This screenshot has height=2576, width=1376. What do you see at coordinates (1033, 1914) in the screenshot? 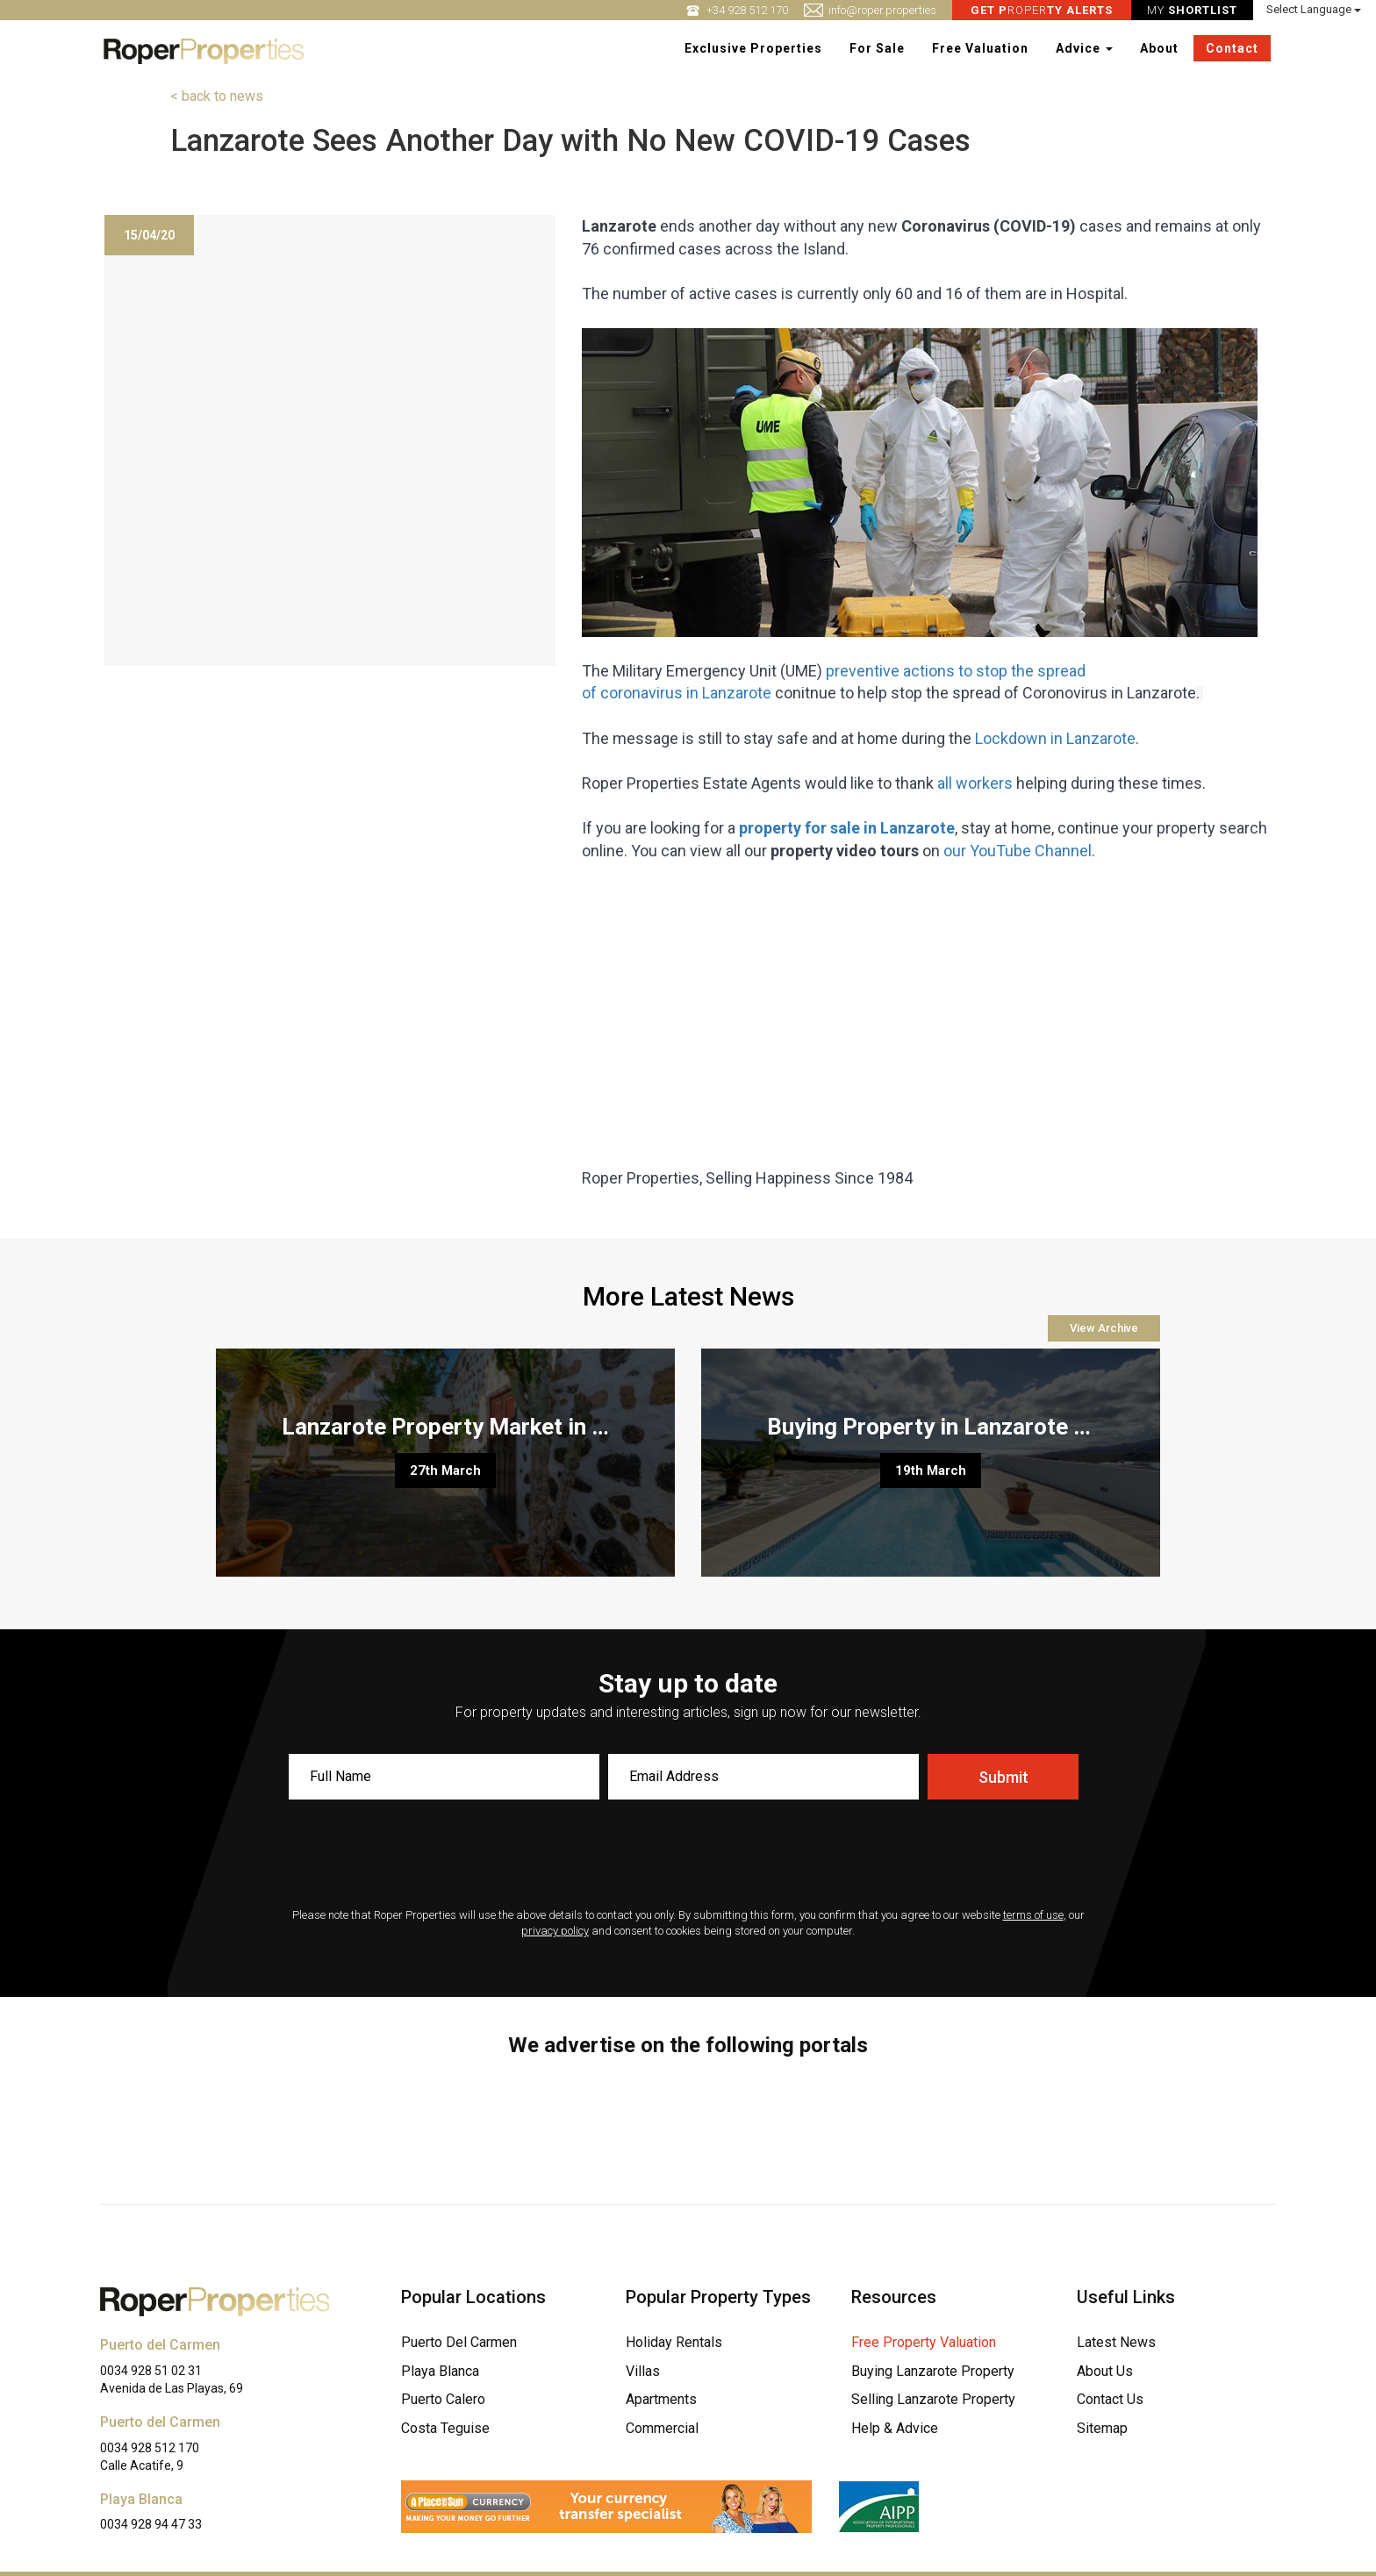
I see `terms of use` at bounding box center [1033, 1914].